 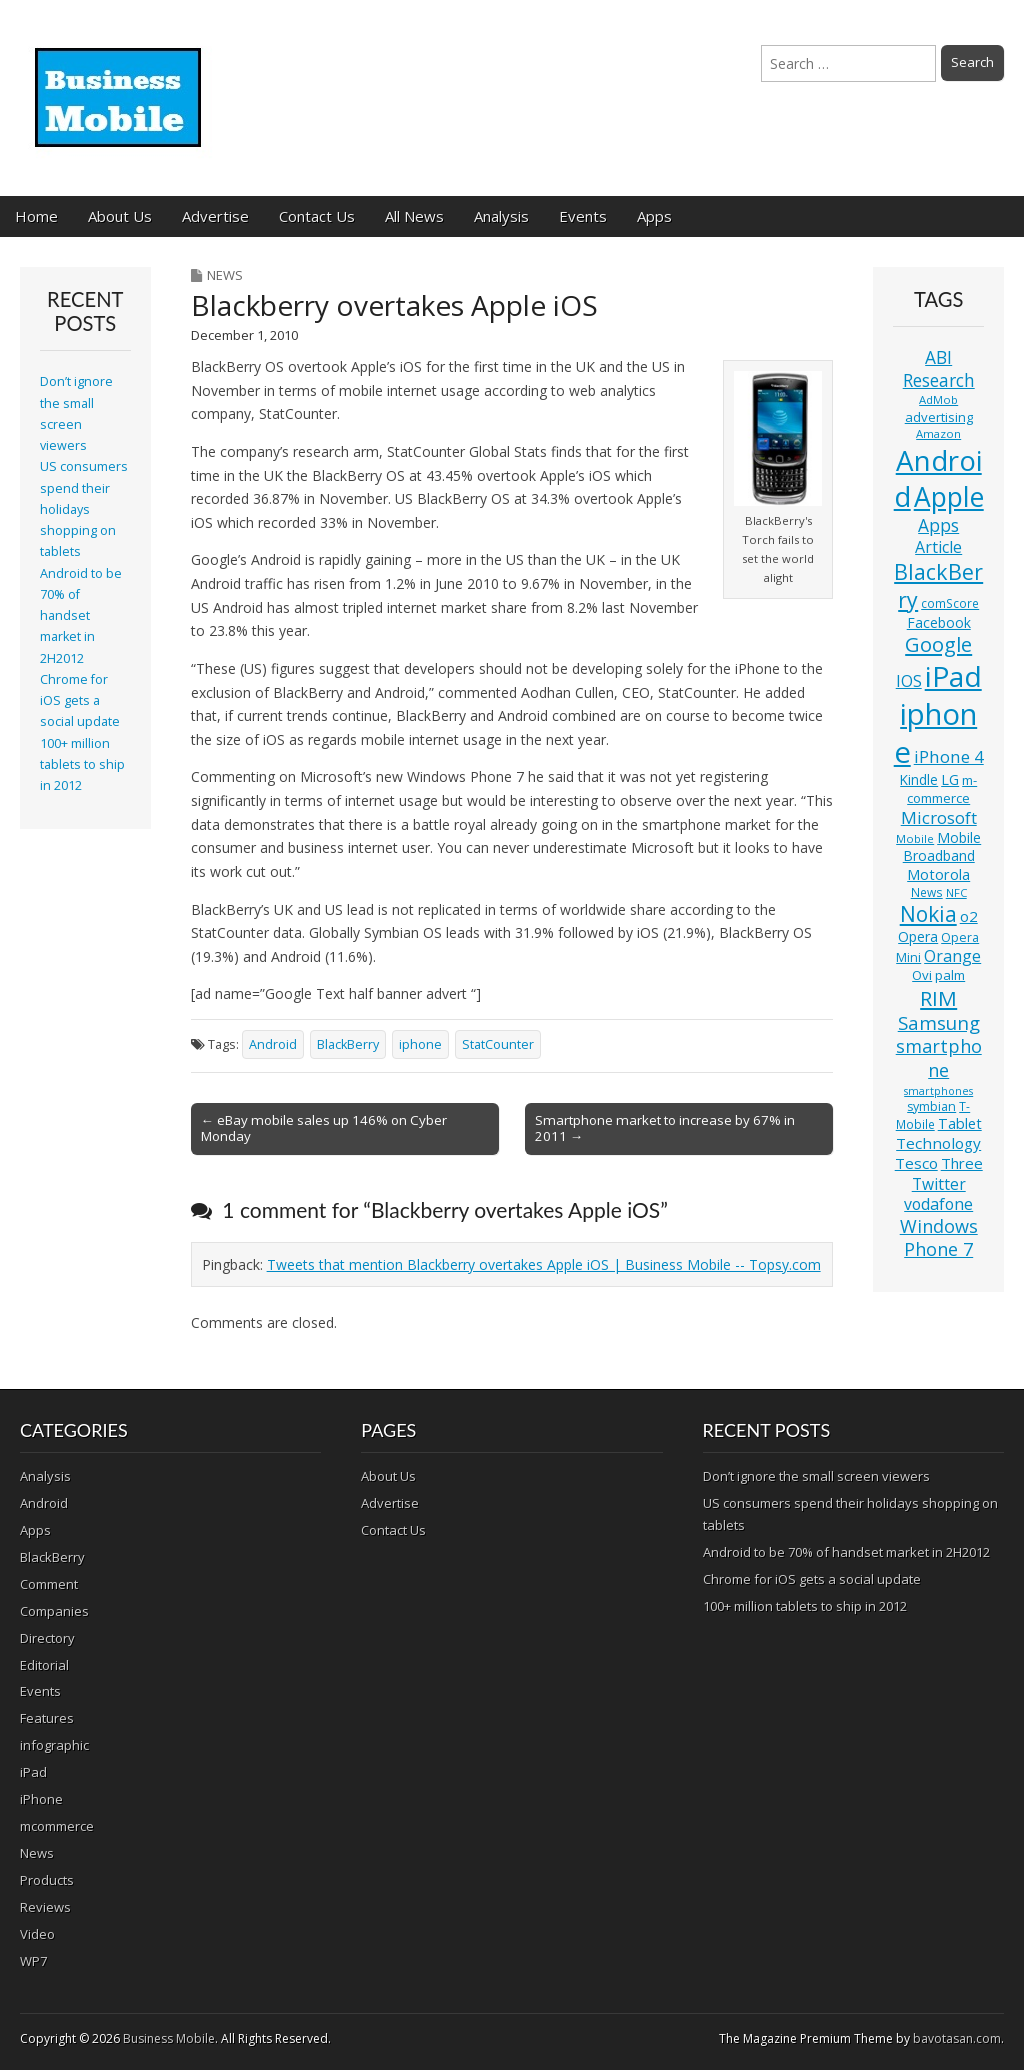 I want to click on Amazon [Amazon (10 items)], so click(x=938, y=433).